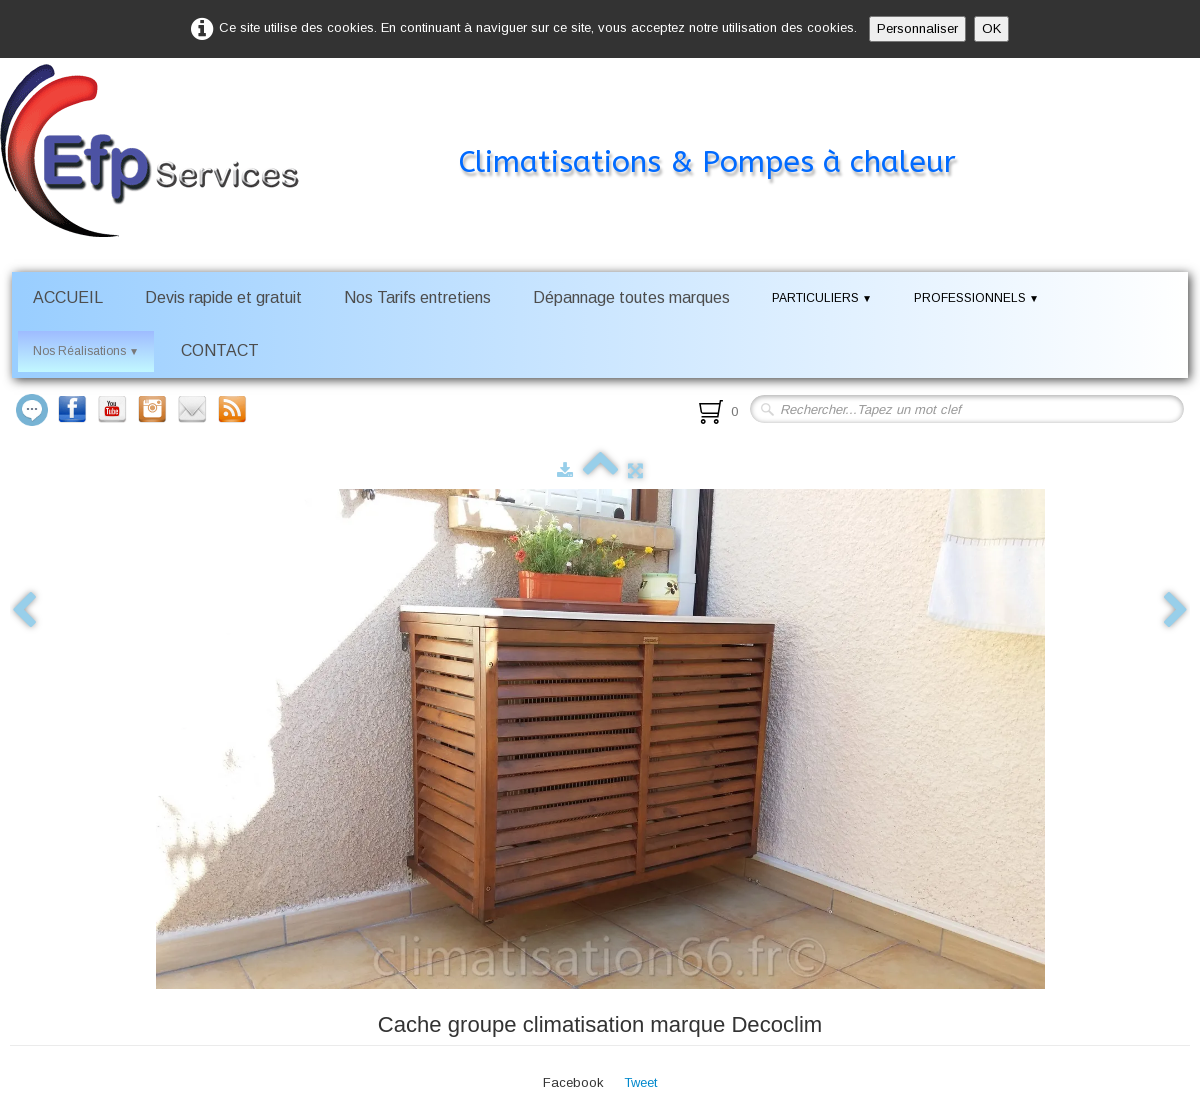  What do you see at coordinates (223, 297) in the screenshot?
I see `Devis rapide et gratuit` at bounding box center [223, 297].